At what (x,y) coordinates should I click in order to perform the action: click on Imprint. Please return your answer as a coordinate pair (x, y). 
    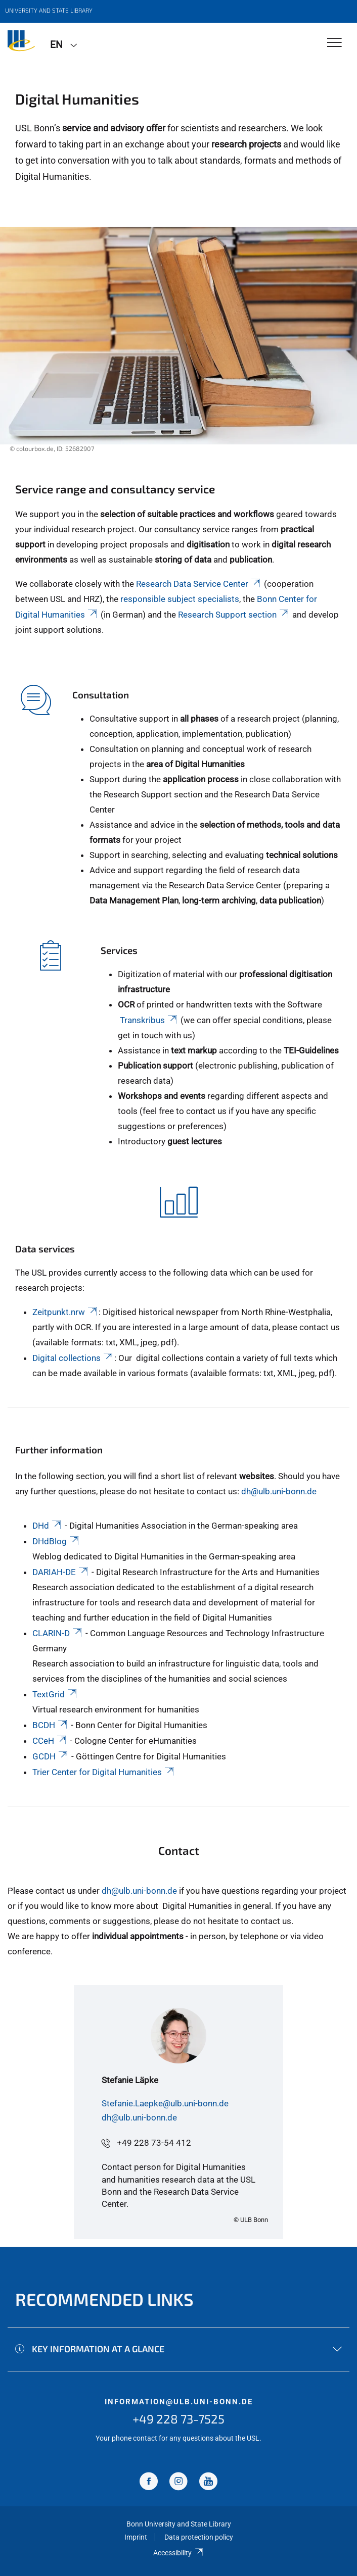
    Looking at the image, I should click on (135, 2537).